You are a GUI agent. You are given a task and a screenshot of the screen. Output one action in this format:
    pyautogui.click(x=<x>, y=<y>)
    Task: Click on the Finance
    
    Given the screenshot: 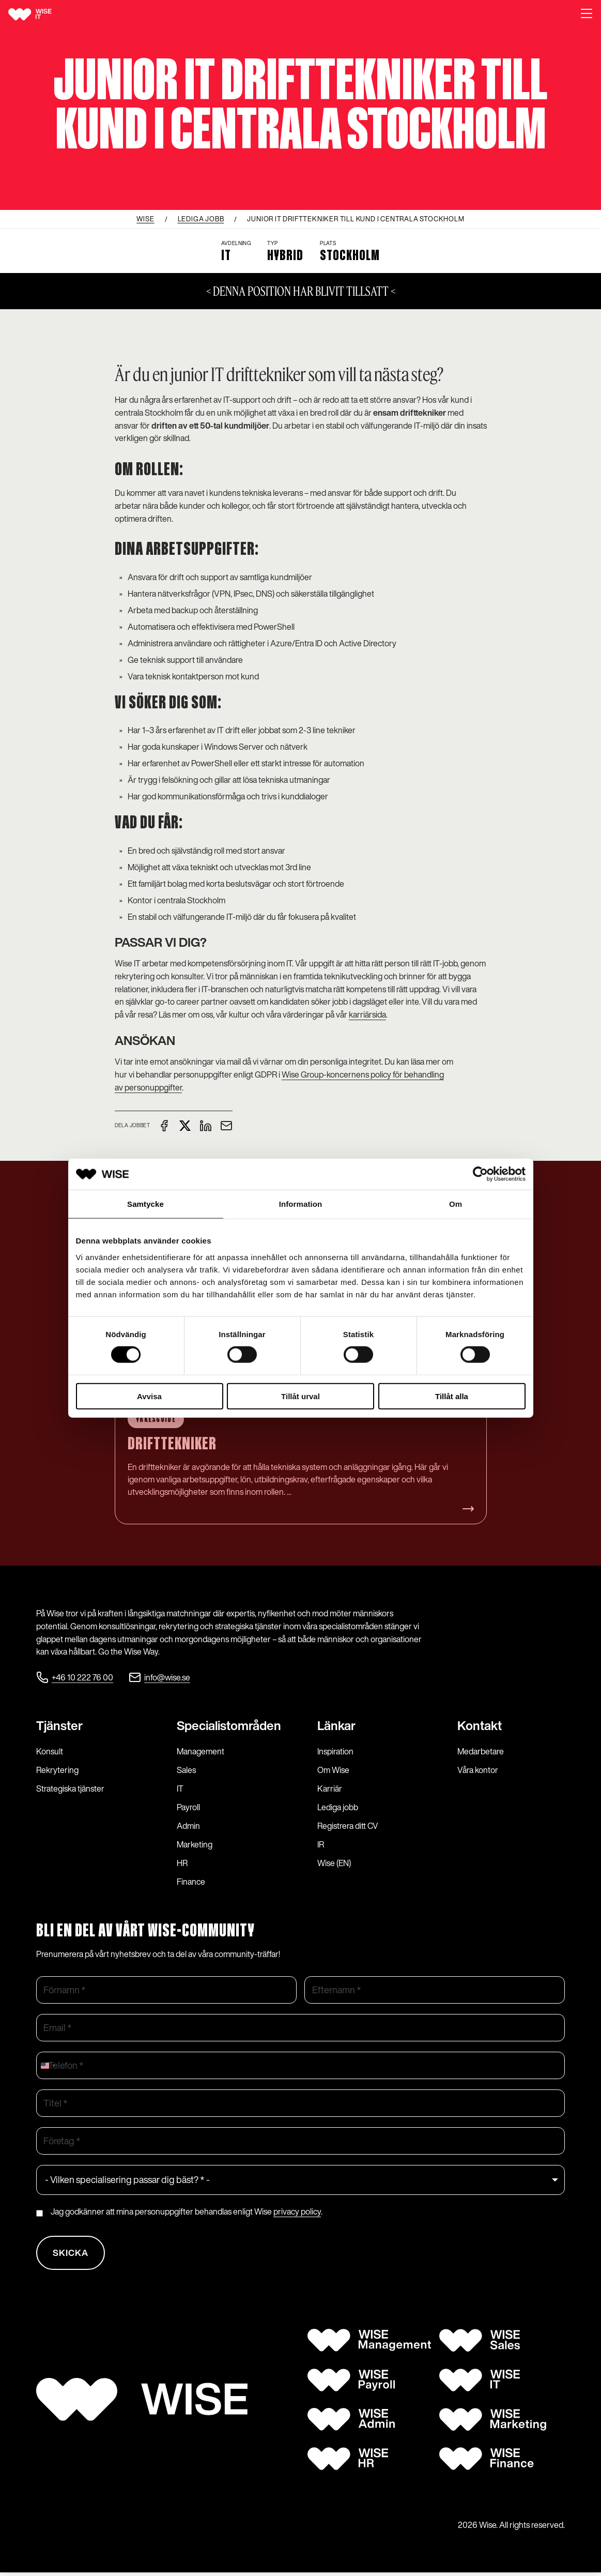 What is the action you would take?
    pyautogui.click(x=191, y=1882)
    